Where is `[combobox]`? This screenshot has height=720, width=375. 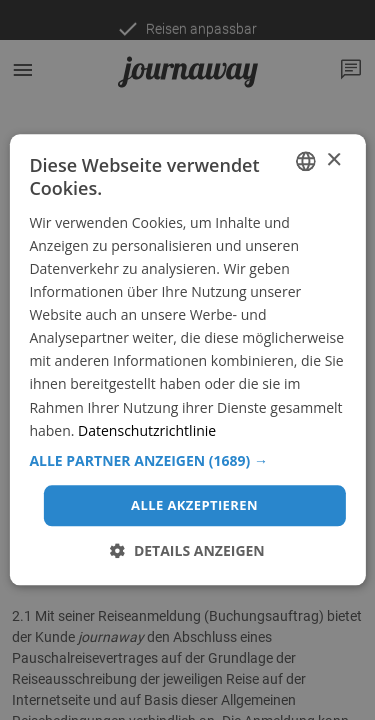
[combobox] is located at coordinates (306, 161).